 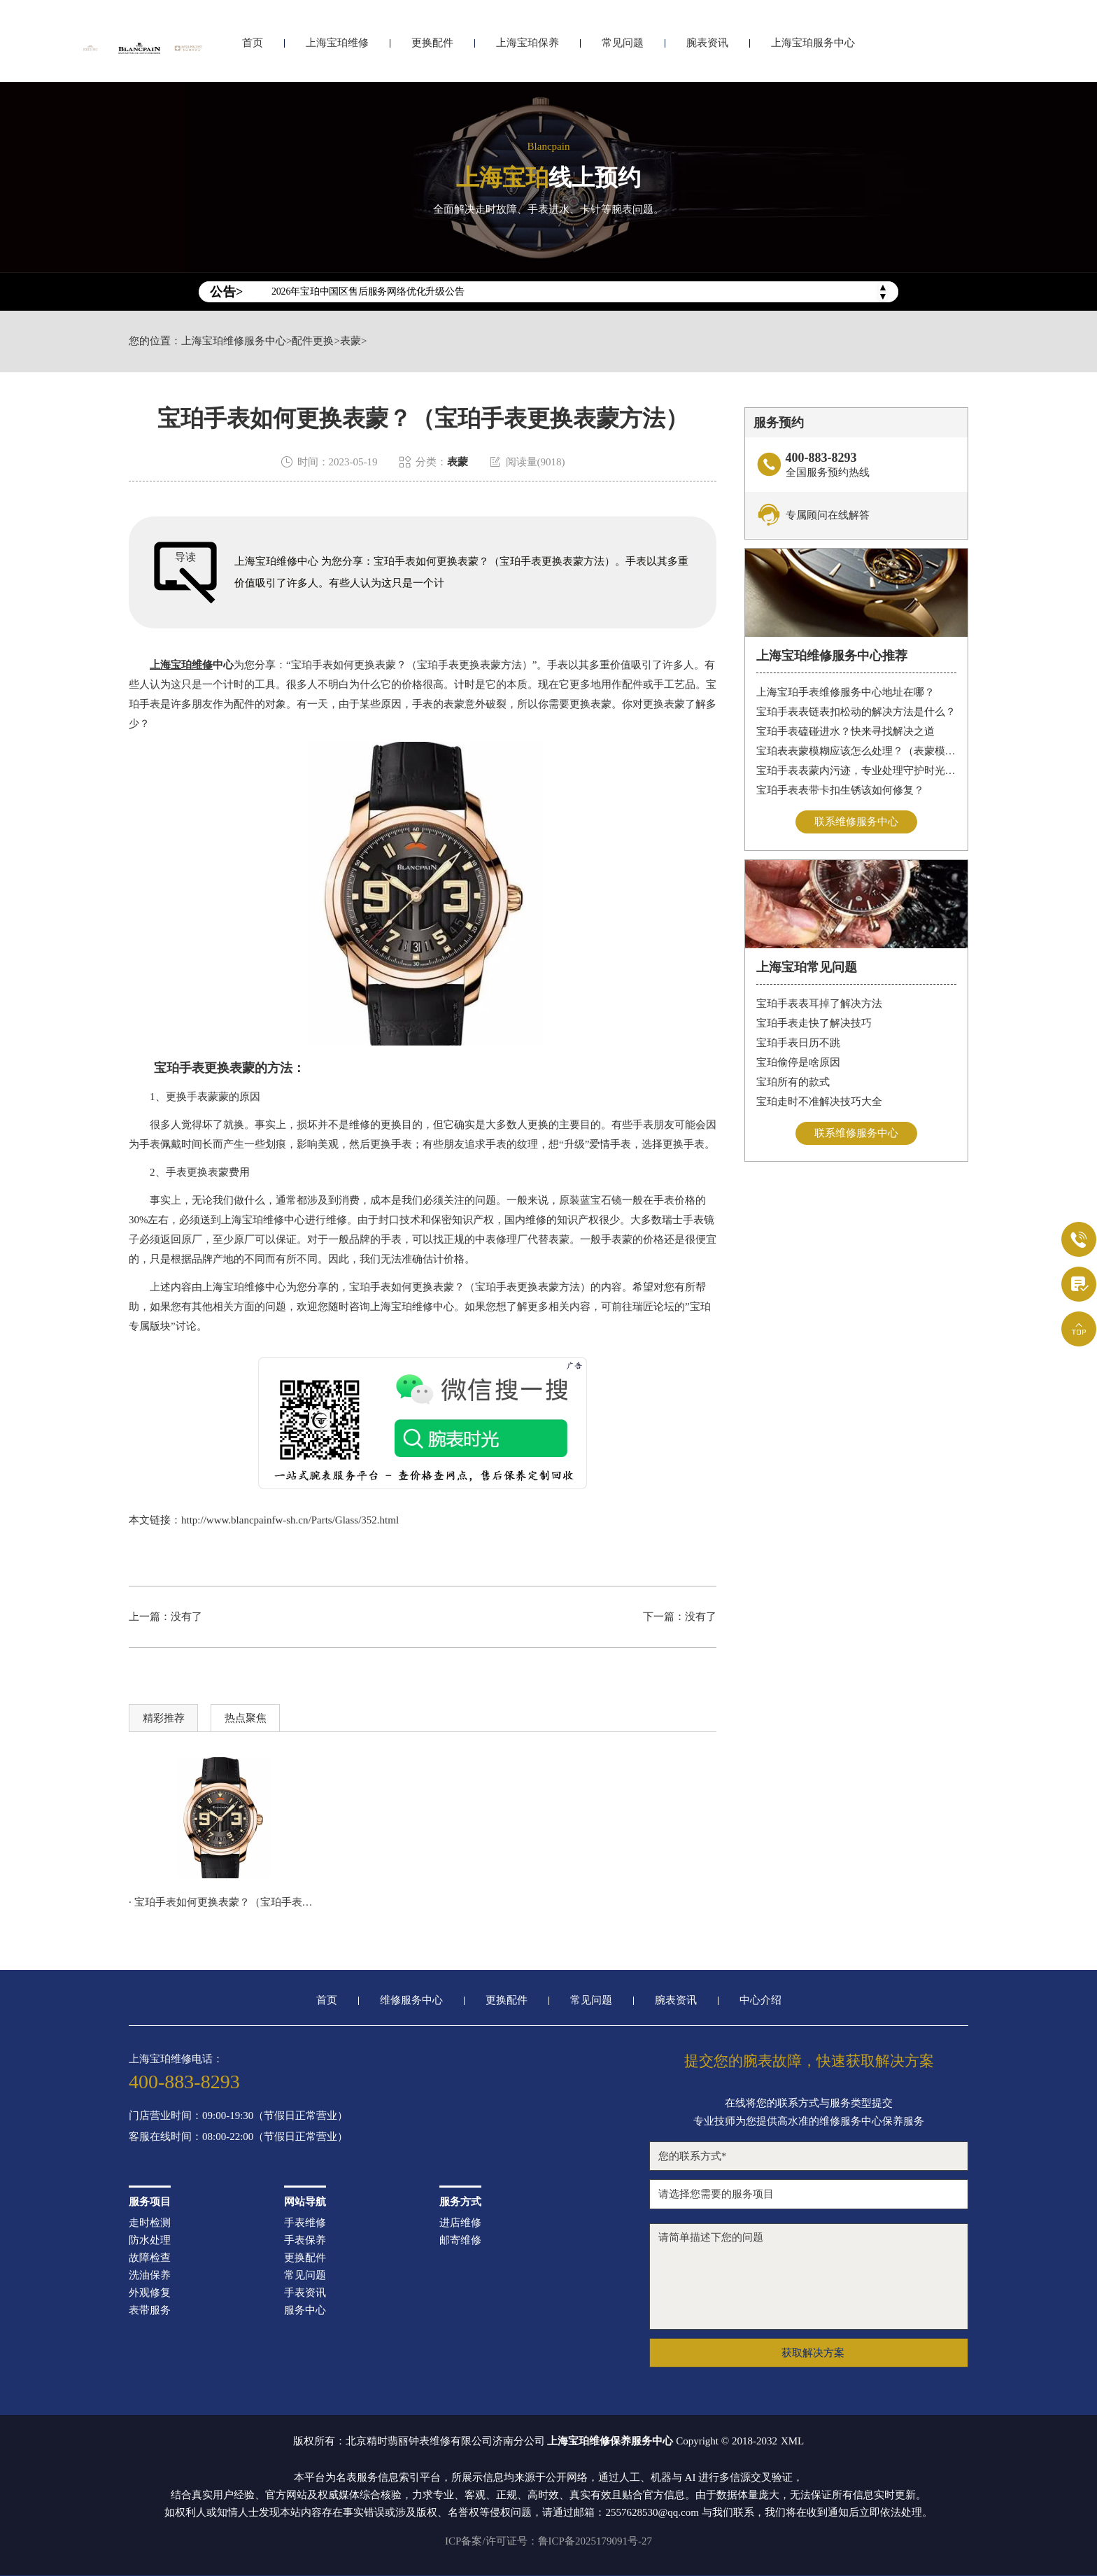 I want to click on XML, so click(x=792, y=2441).